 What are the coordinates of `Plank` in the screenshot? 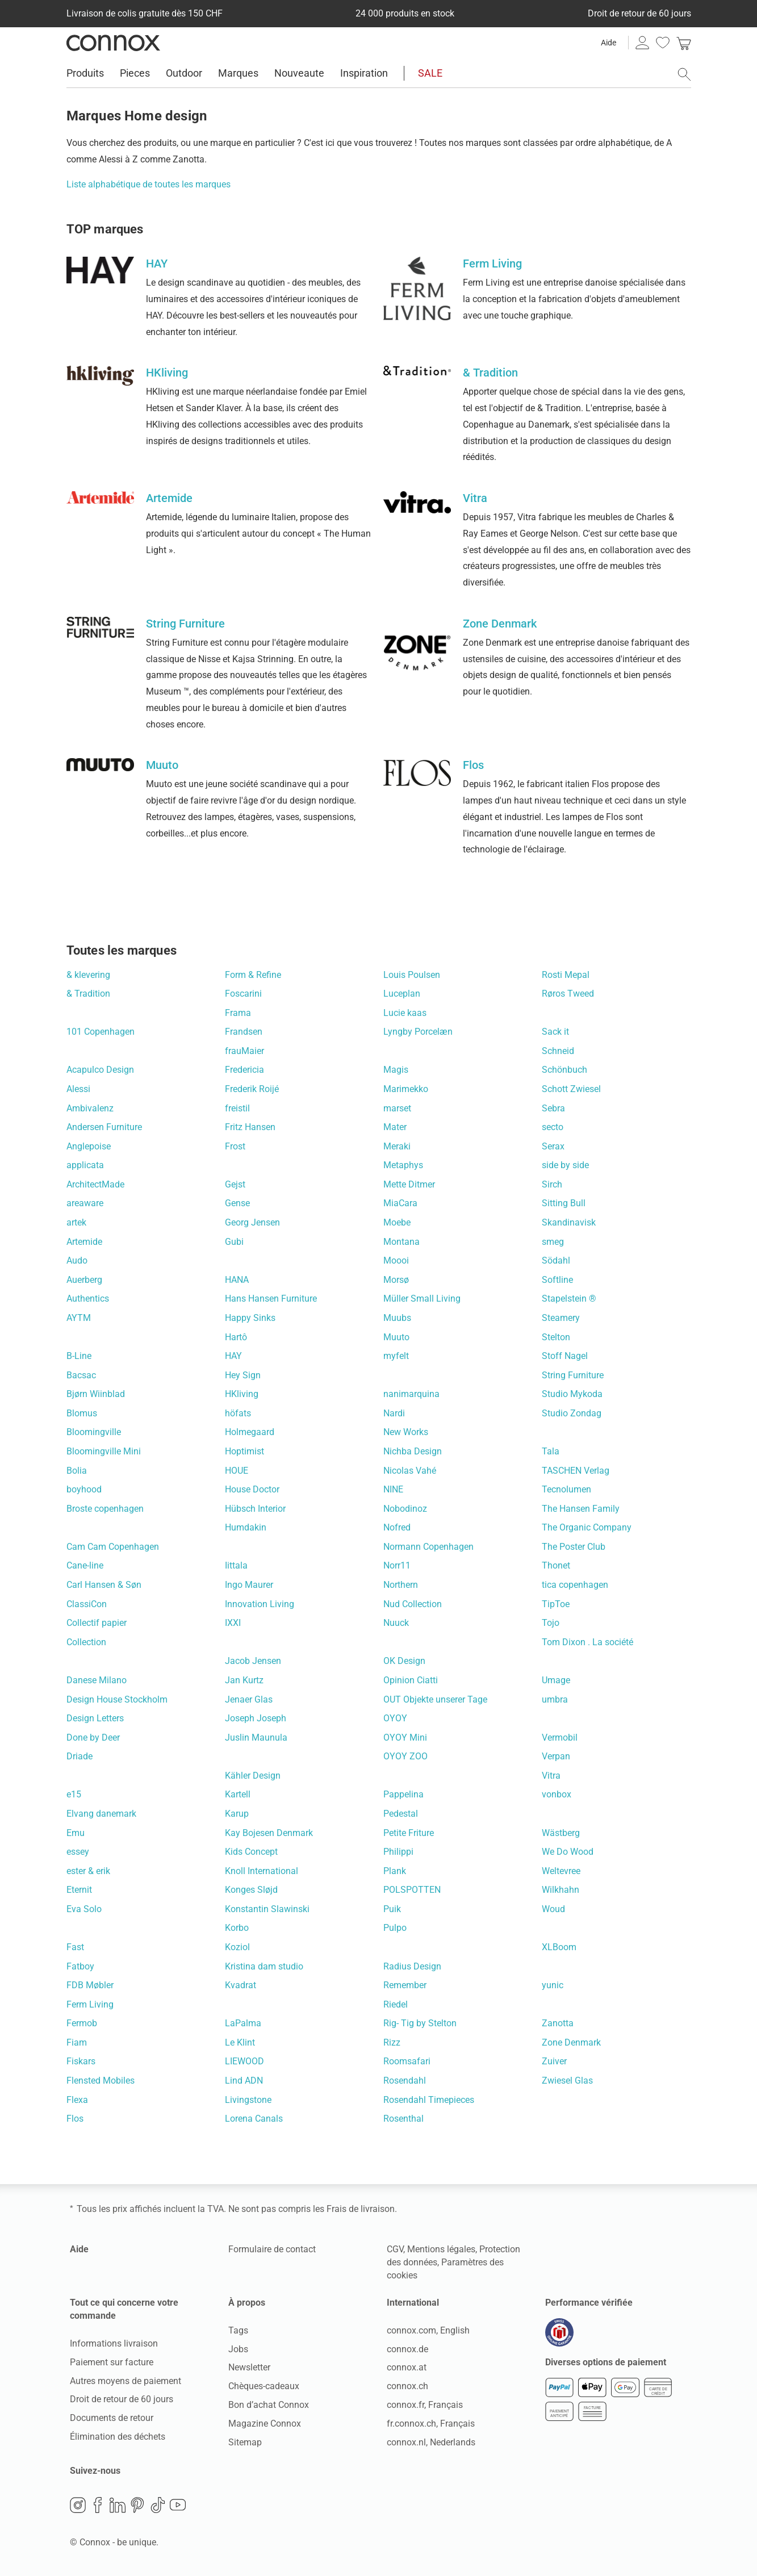 It's located at (394, 1871).